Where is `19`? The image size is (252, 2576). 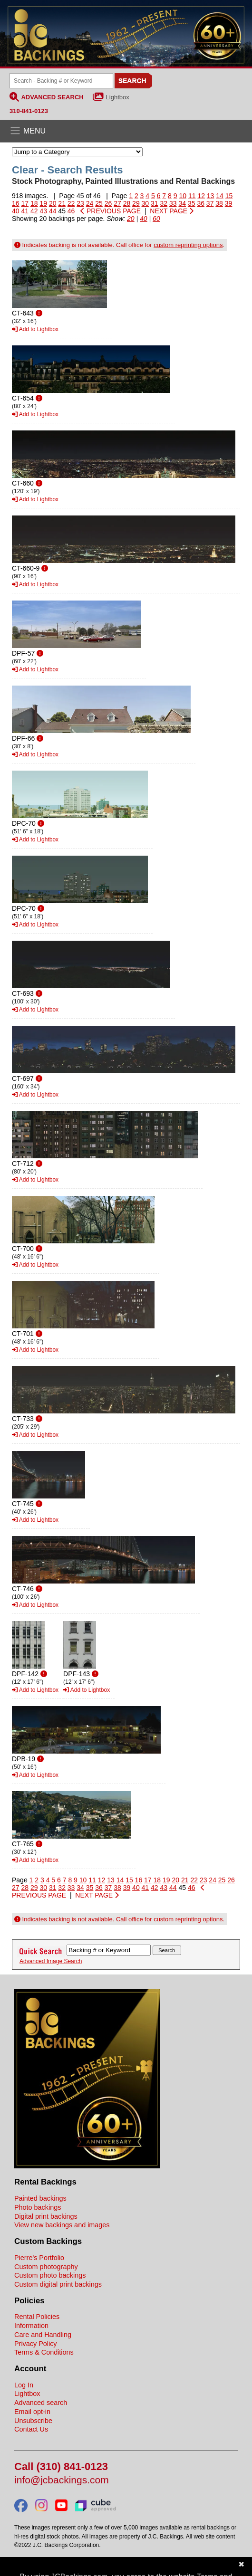 19 is located at coordinates (43, 203).